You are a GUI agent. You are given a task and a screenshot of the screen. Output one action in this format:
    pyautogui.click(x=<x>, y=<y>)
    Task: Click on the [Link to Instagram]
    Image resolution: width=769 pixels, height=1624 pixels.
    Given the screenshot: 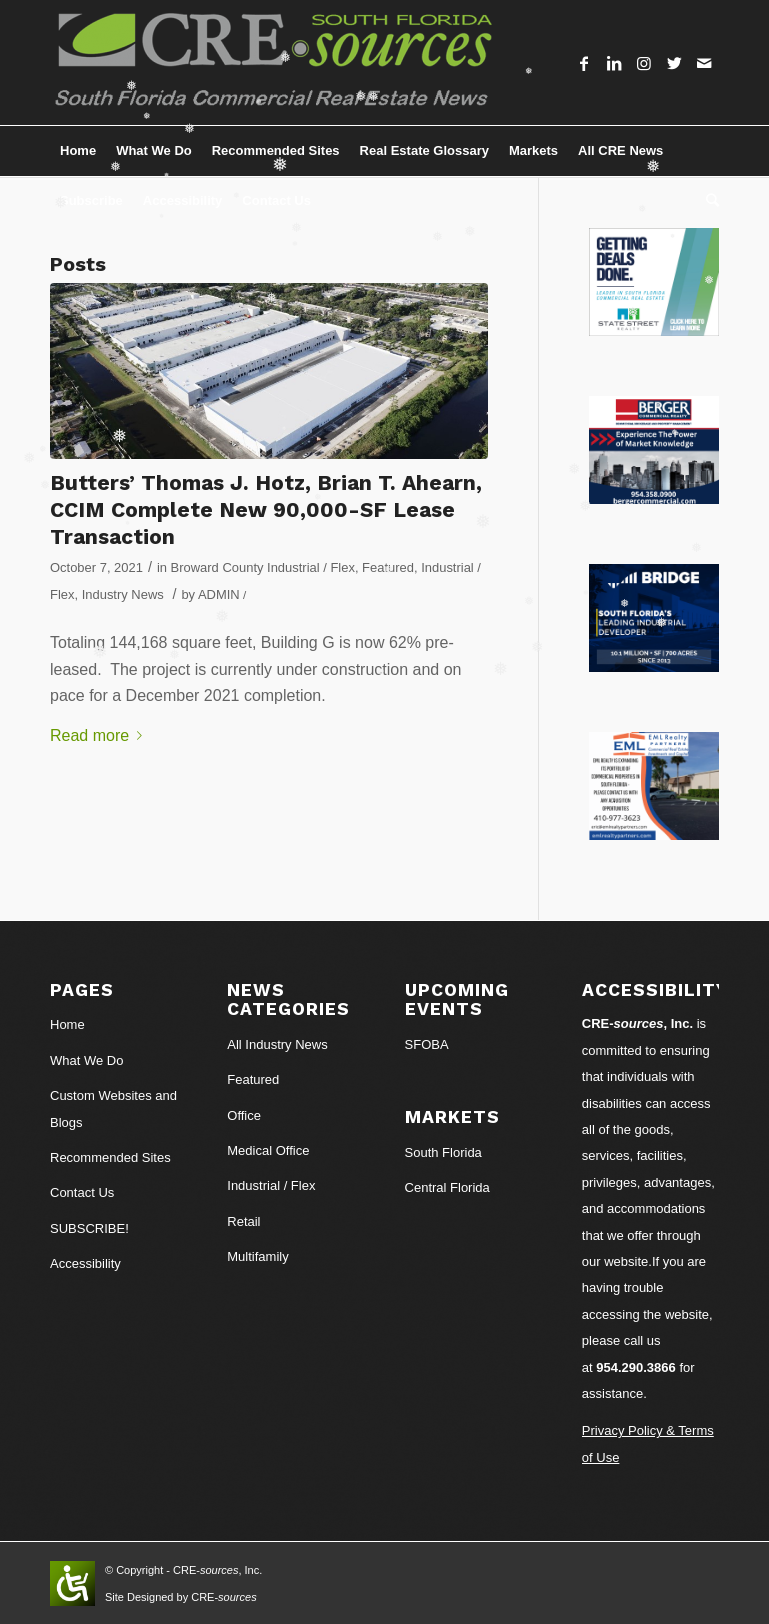 What is the action you would take?
    pyautogui.click(x=644, y=63)
    